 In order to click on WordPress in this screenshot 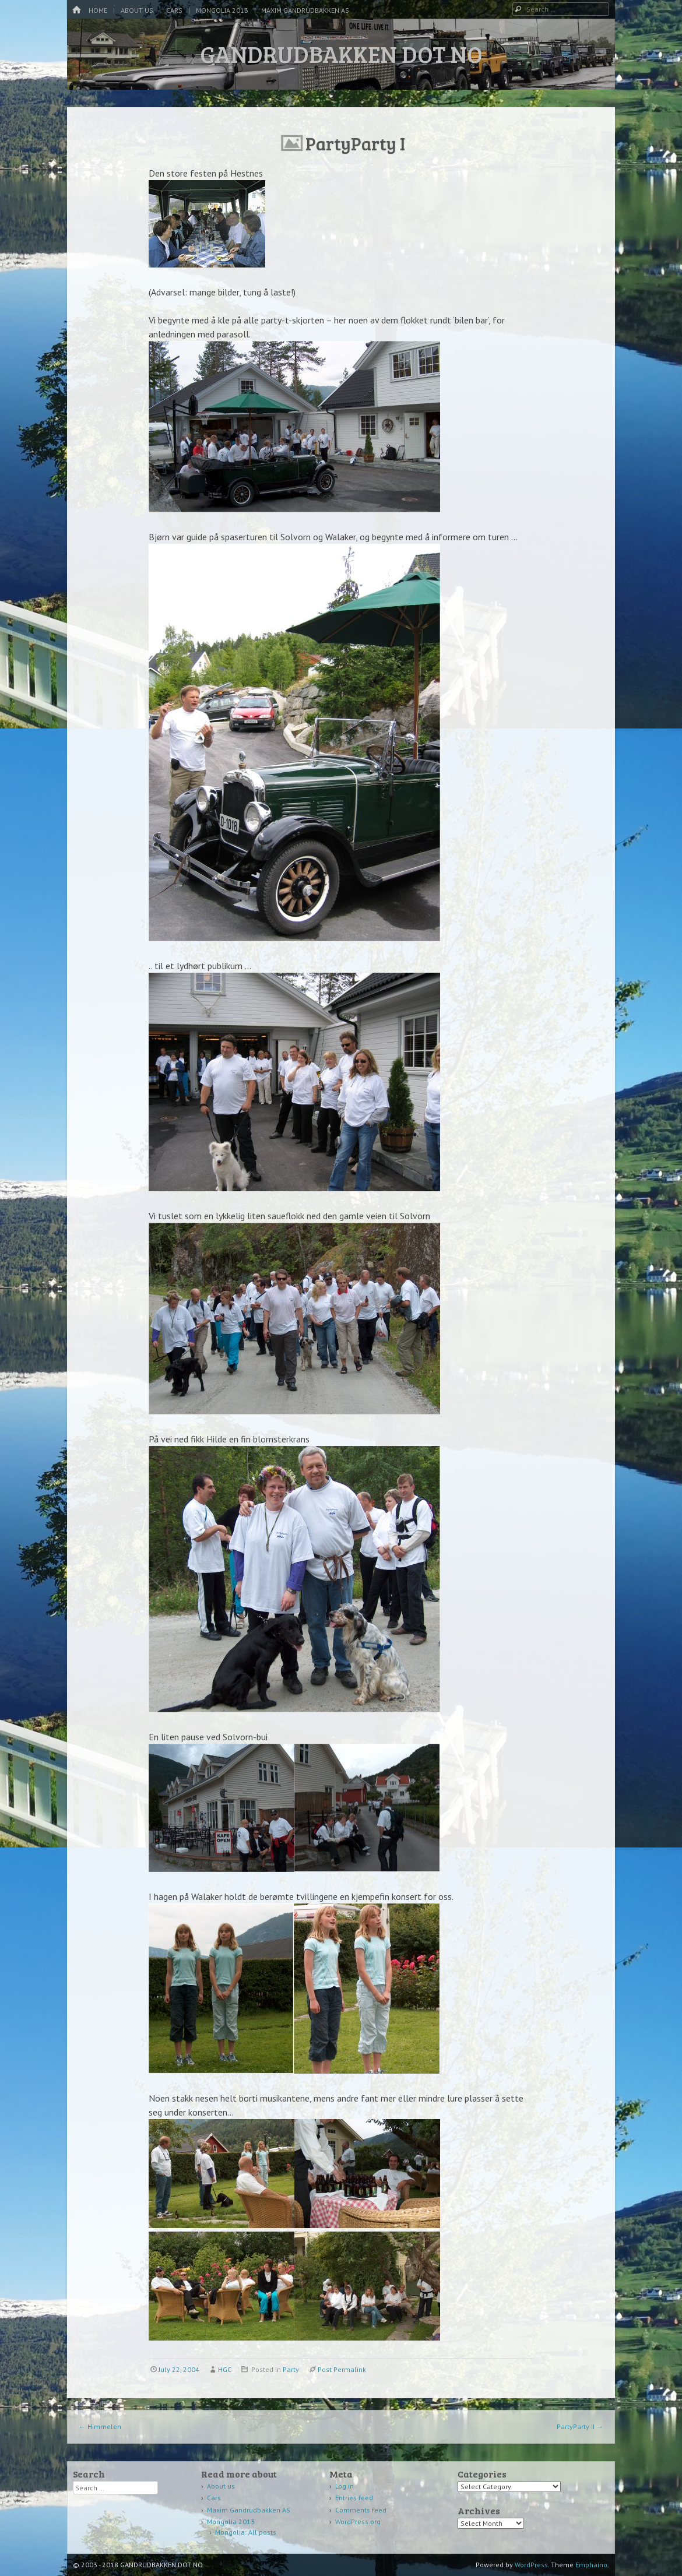, I will do `click(531, 2564)`.